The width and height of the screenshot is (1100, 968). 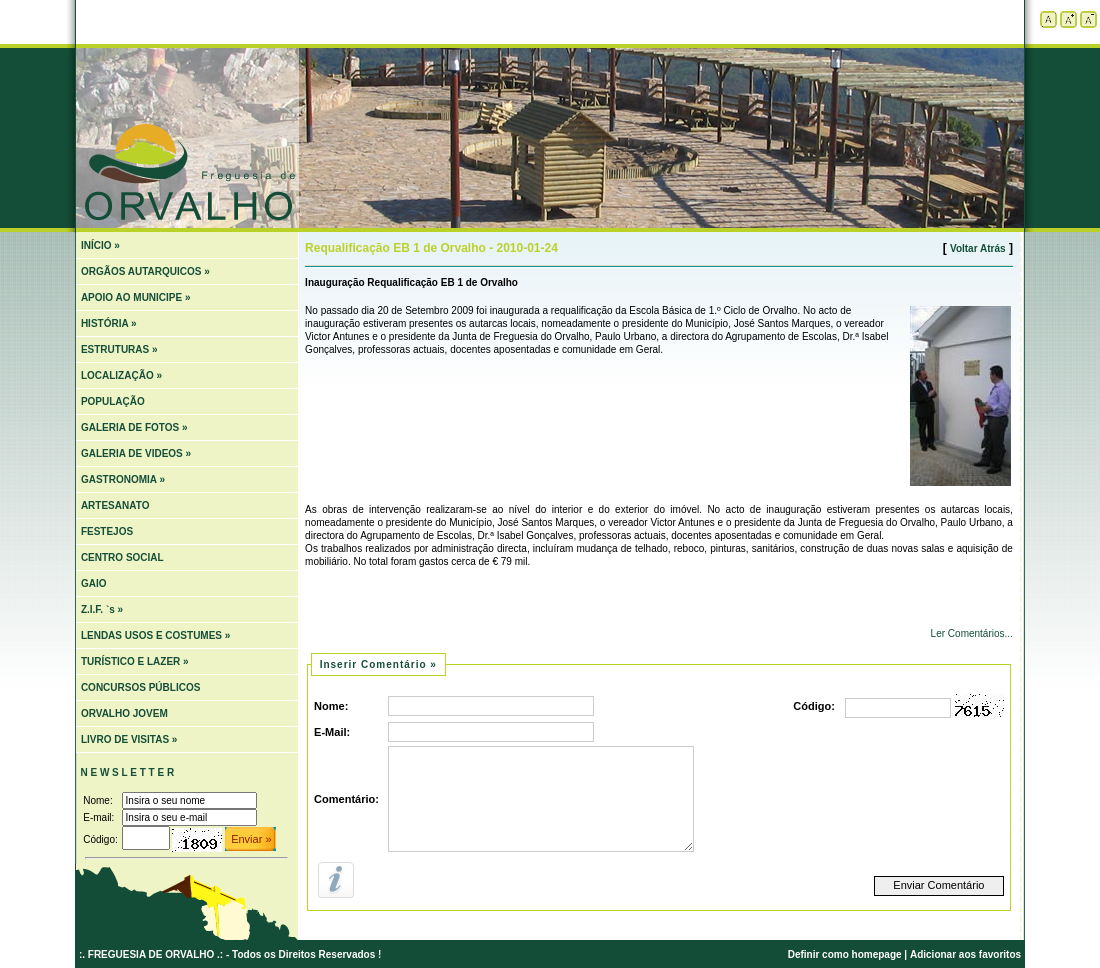 I want to click on LOCALIZAÇÃO », so click(x=121, y=375).